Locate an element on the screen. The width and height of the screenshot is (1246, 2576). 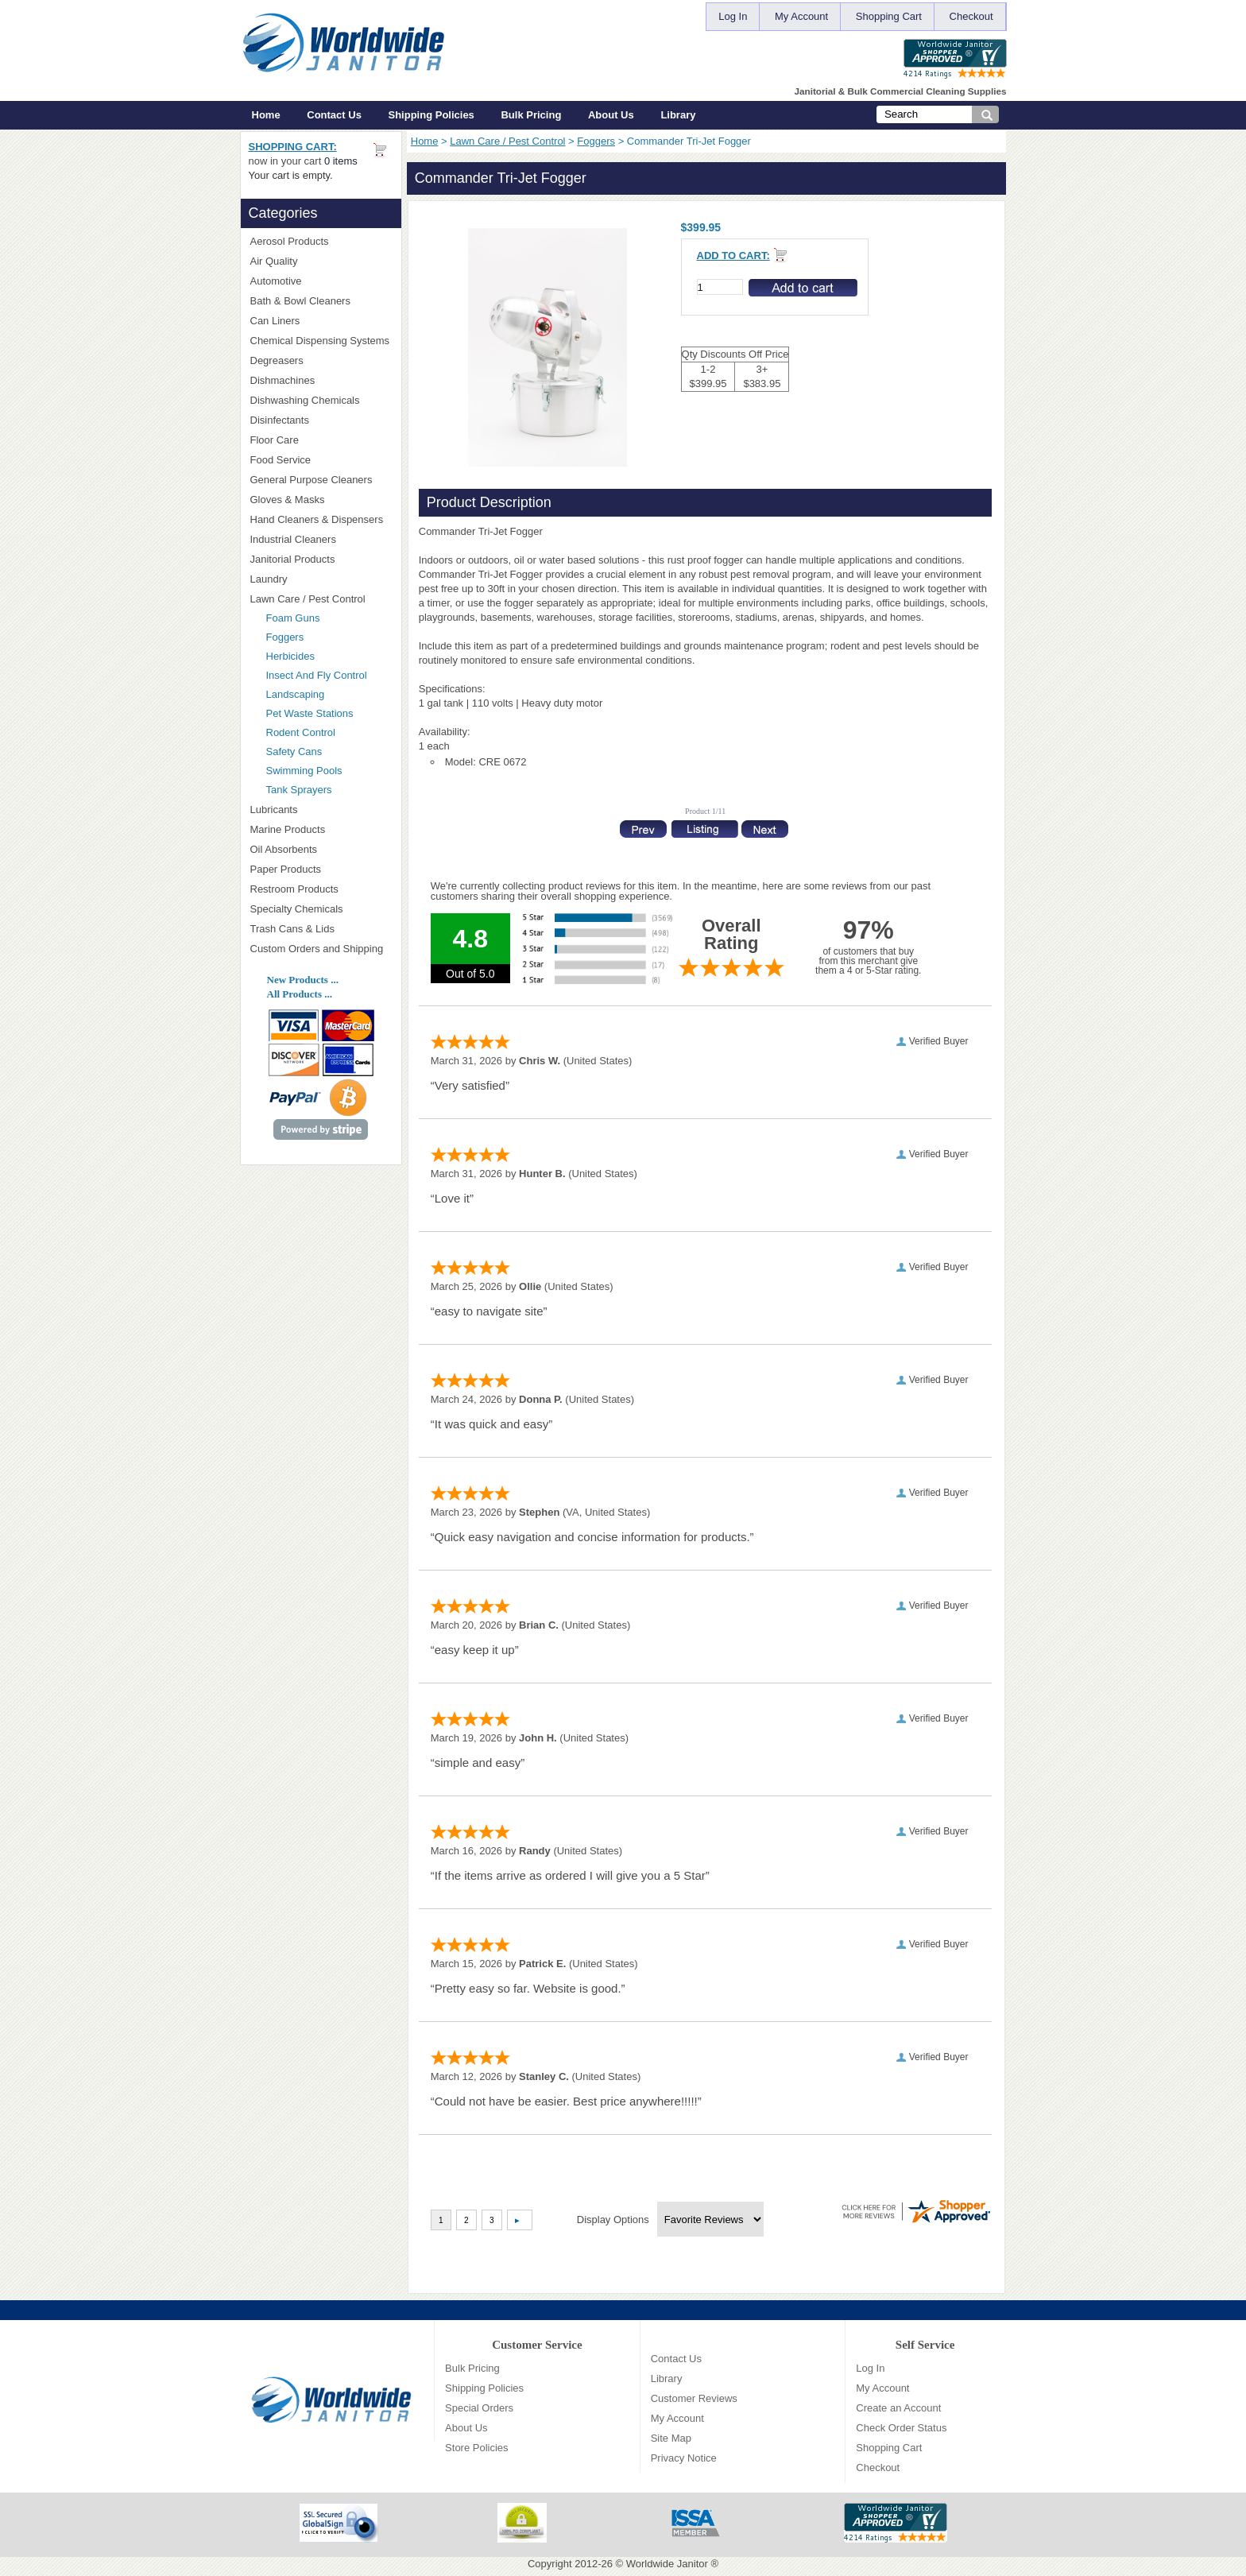
Aerosol Products is located at coordinates (321, 241).